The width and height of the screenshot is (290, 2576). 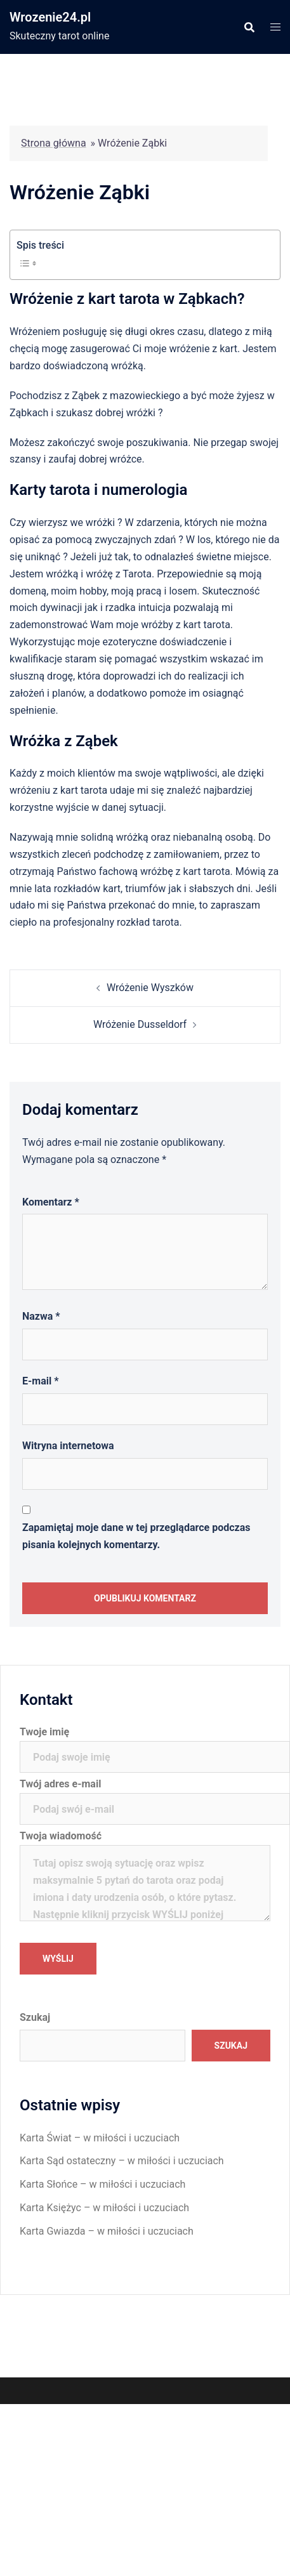 I want to click on Wróżenie Dusseldorf, so click(x=140, y=1024).